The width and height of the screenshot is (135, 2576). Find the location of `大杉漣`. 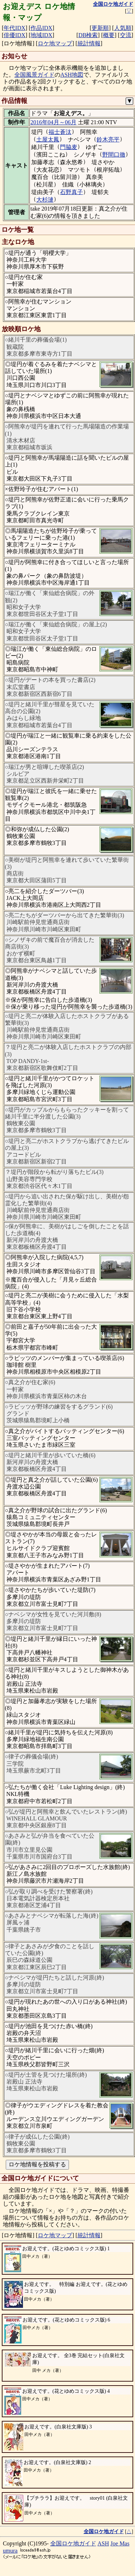

大杉漣 is located at coordinates (44, 200).